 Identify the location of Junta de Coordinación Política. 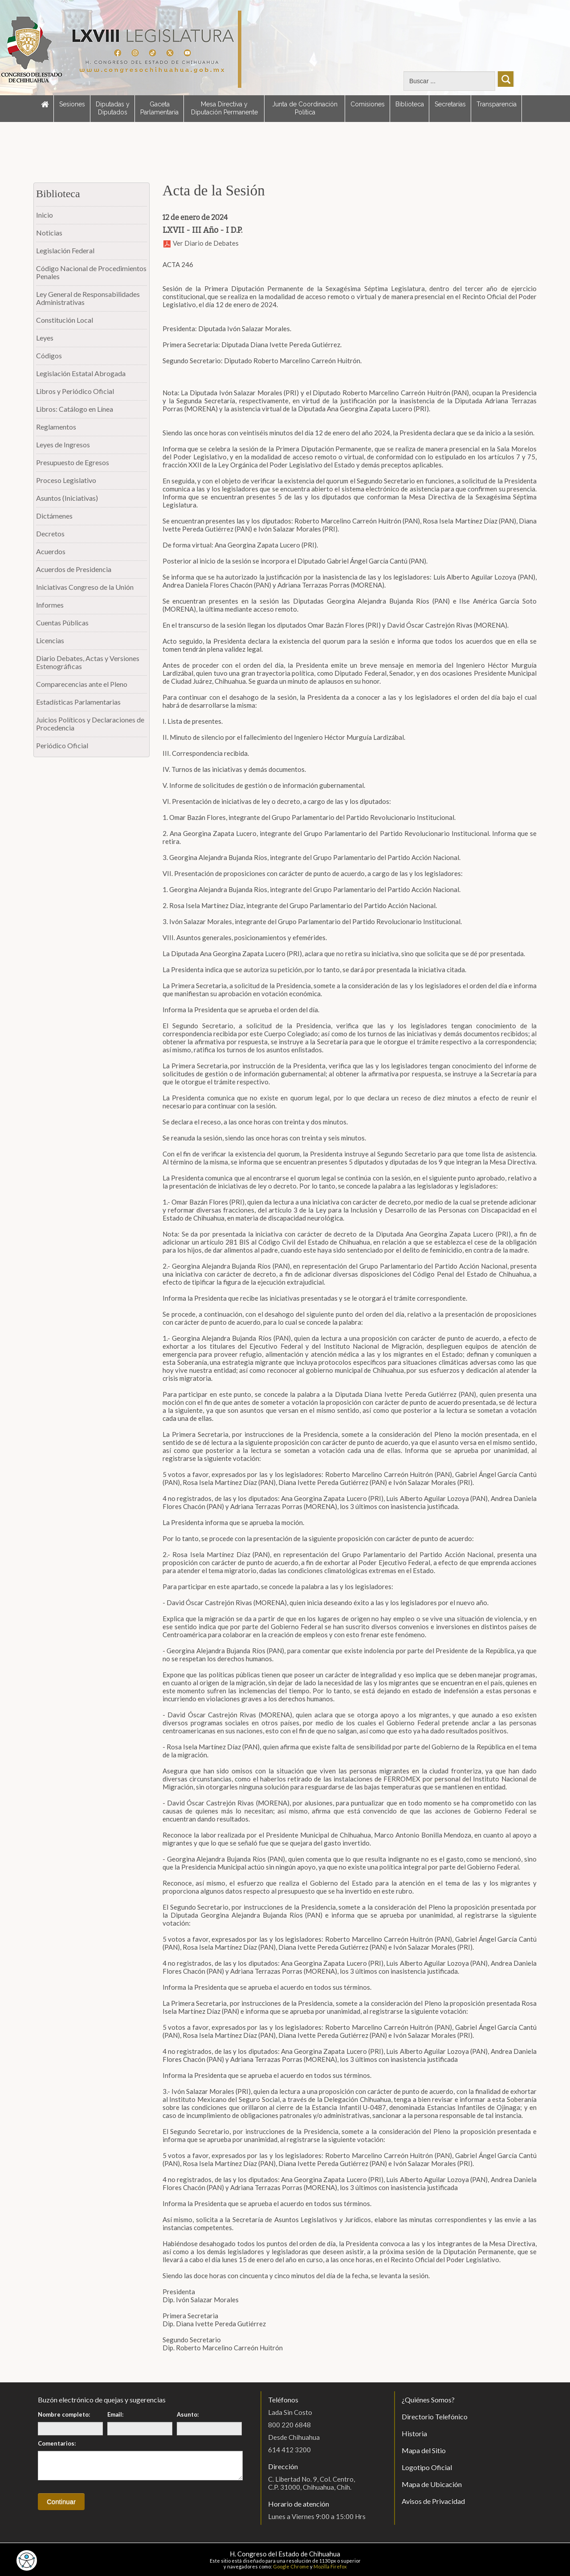
(305, 108).